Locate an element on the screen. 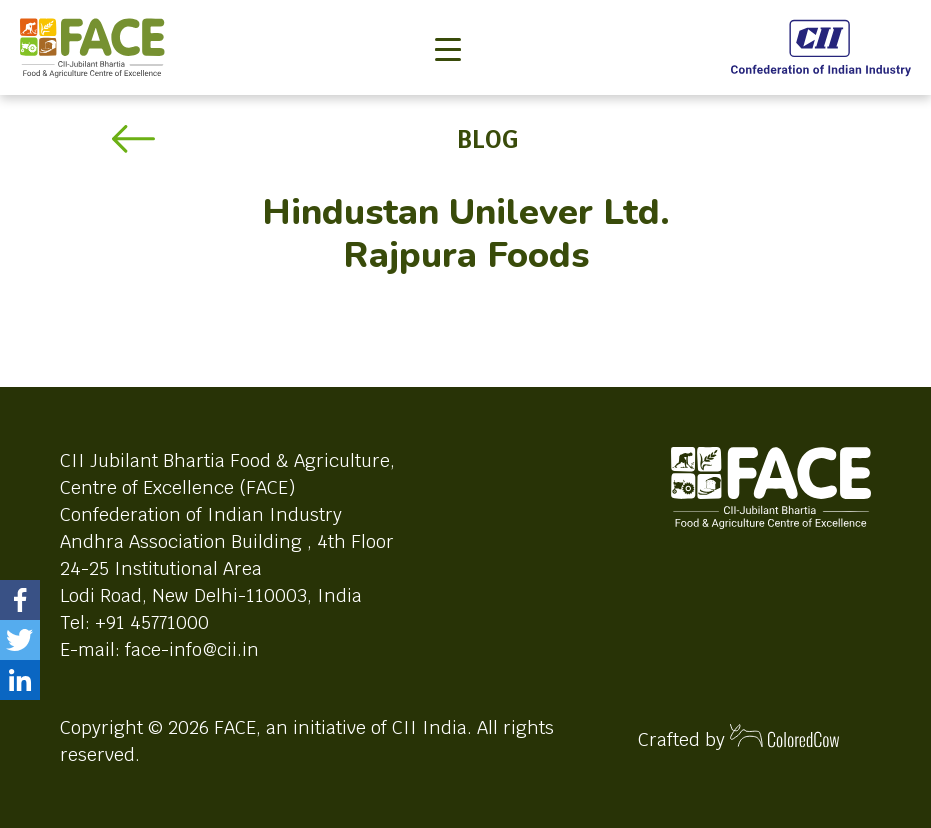  [Toggle navigation] is located at coordinates (448, 16).